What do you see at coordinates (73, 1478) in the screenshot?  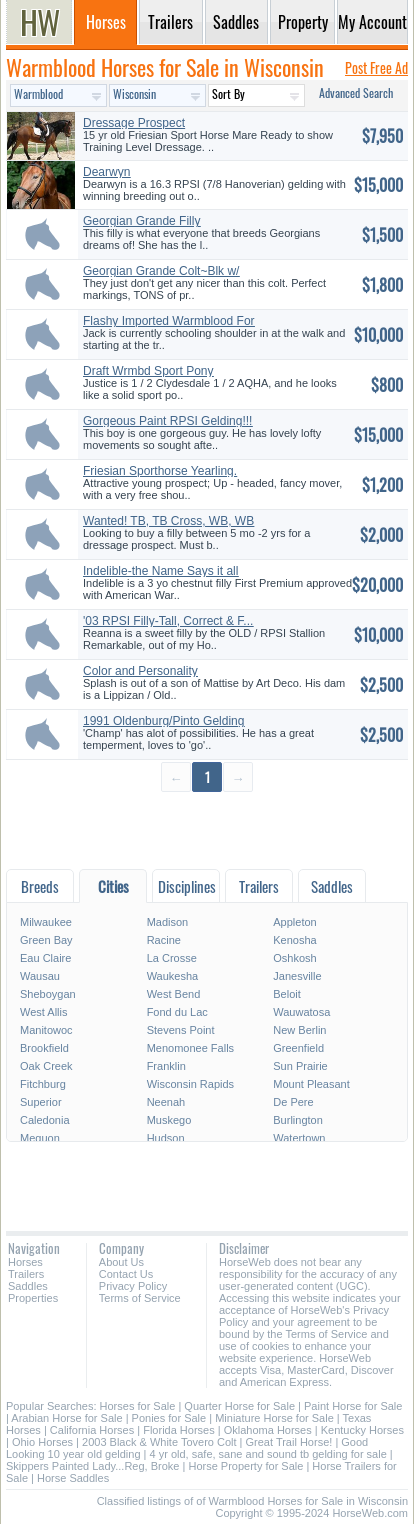 I see `Horse Saddles` at bounding box center [73, 1478].